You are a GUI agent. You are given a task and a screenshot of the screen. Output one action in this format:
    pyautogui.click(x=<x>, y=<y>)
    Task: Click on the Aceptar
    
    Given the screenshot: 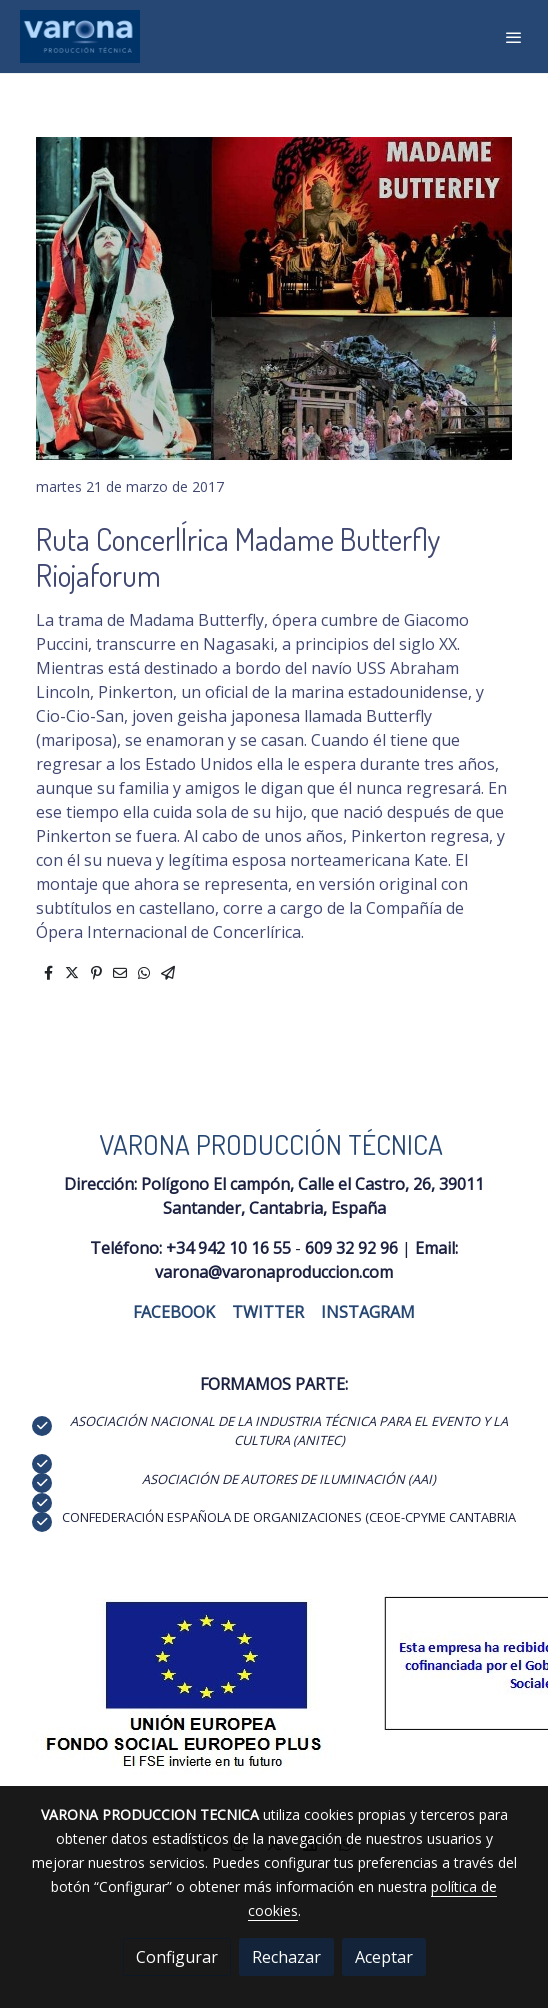 What is the action you would take?
    pyautogui.click(x=384, y=1957)
    